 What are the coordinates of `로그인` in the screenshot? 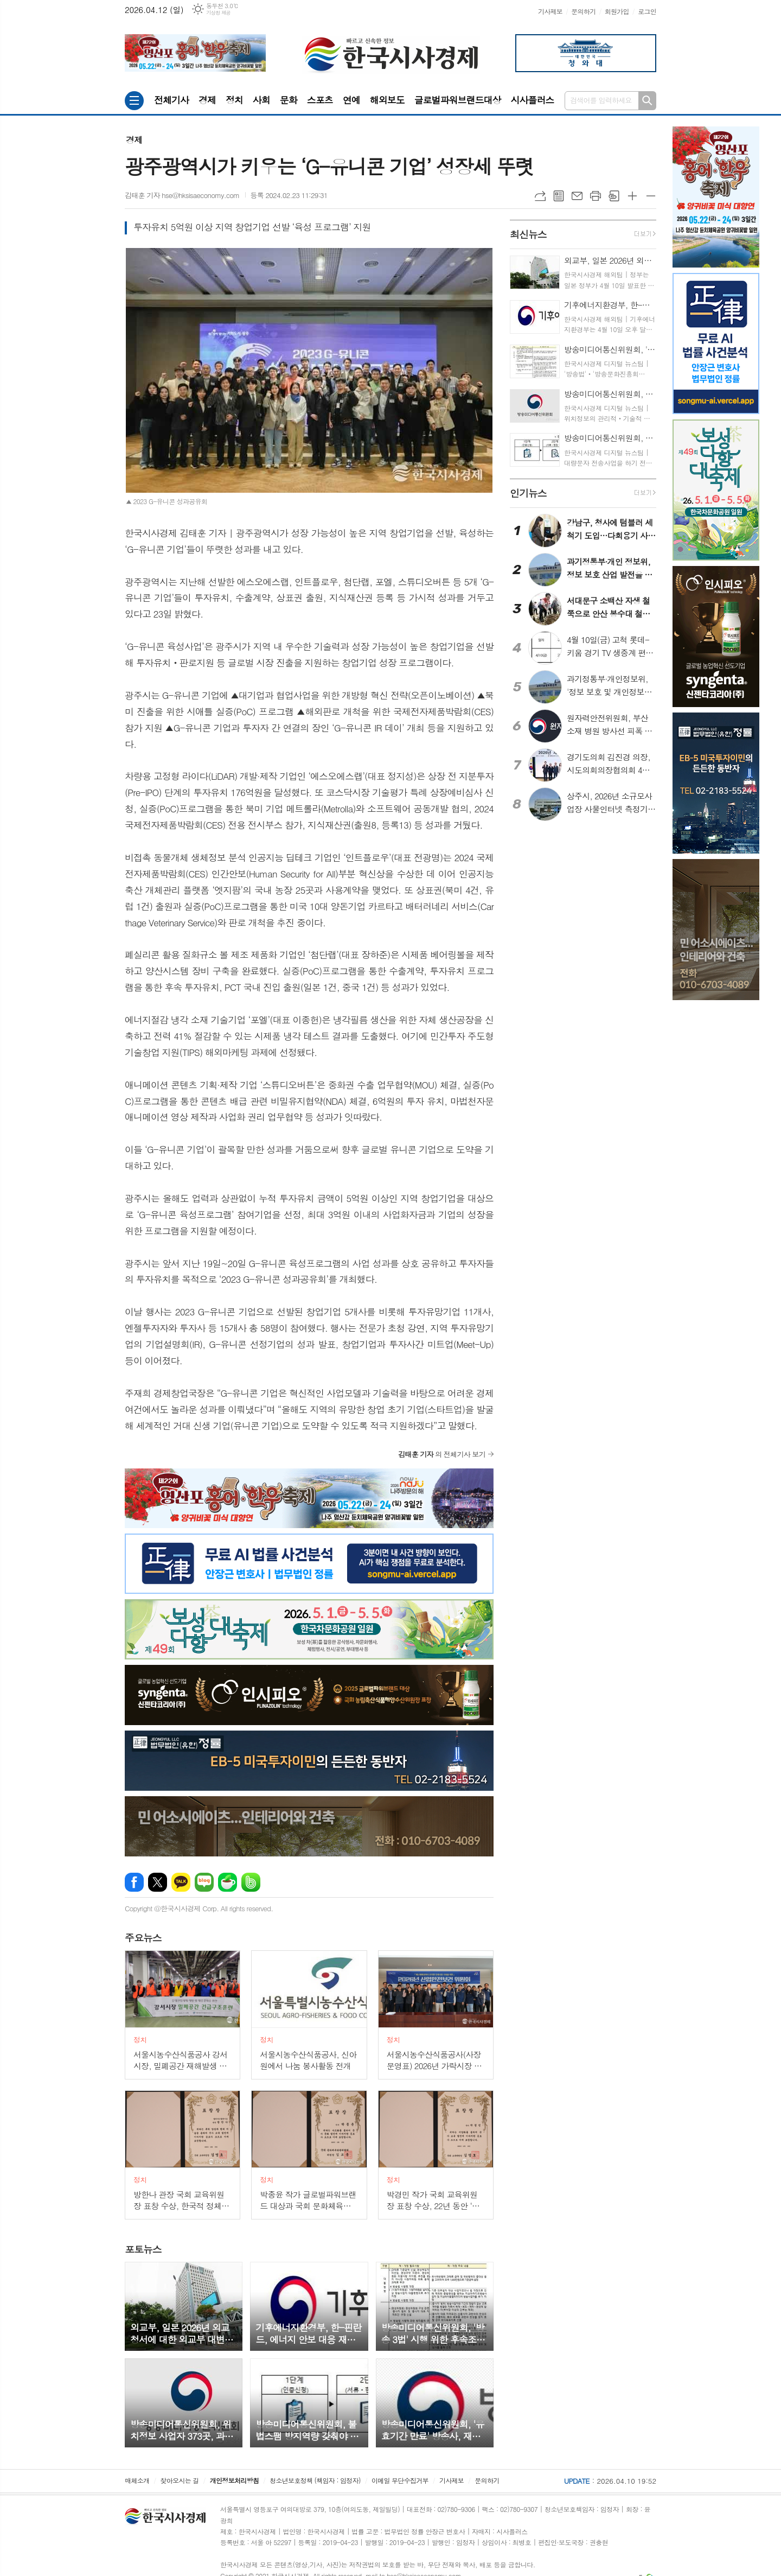 It's located at (647, 11).